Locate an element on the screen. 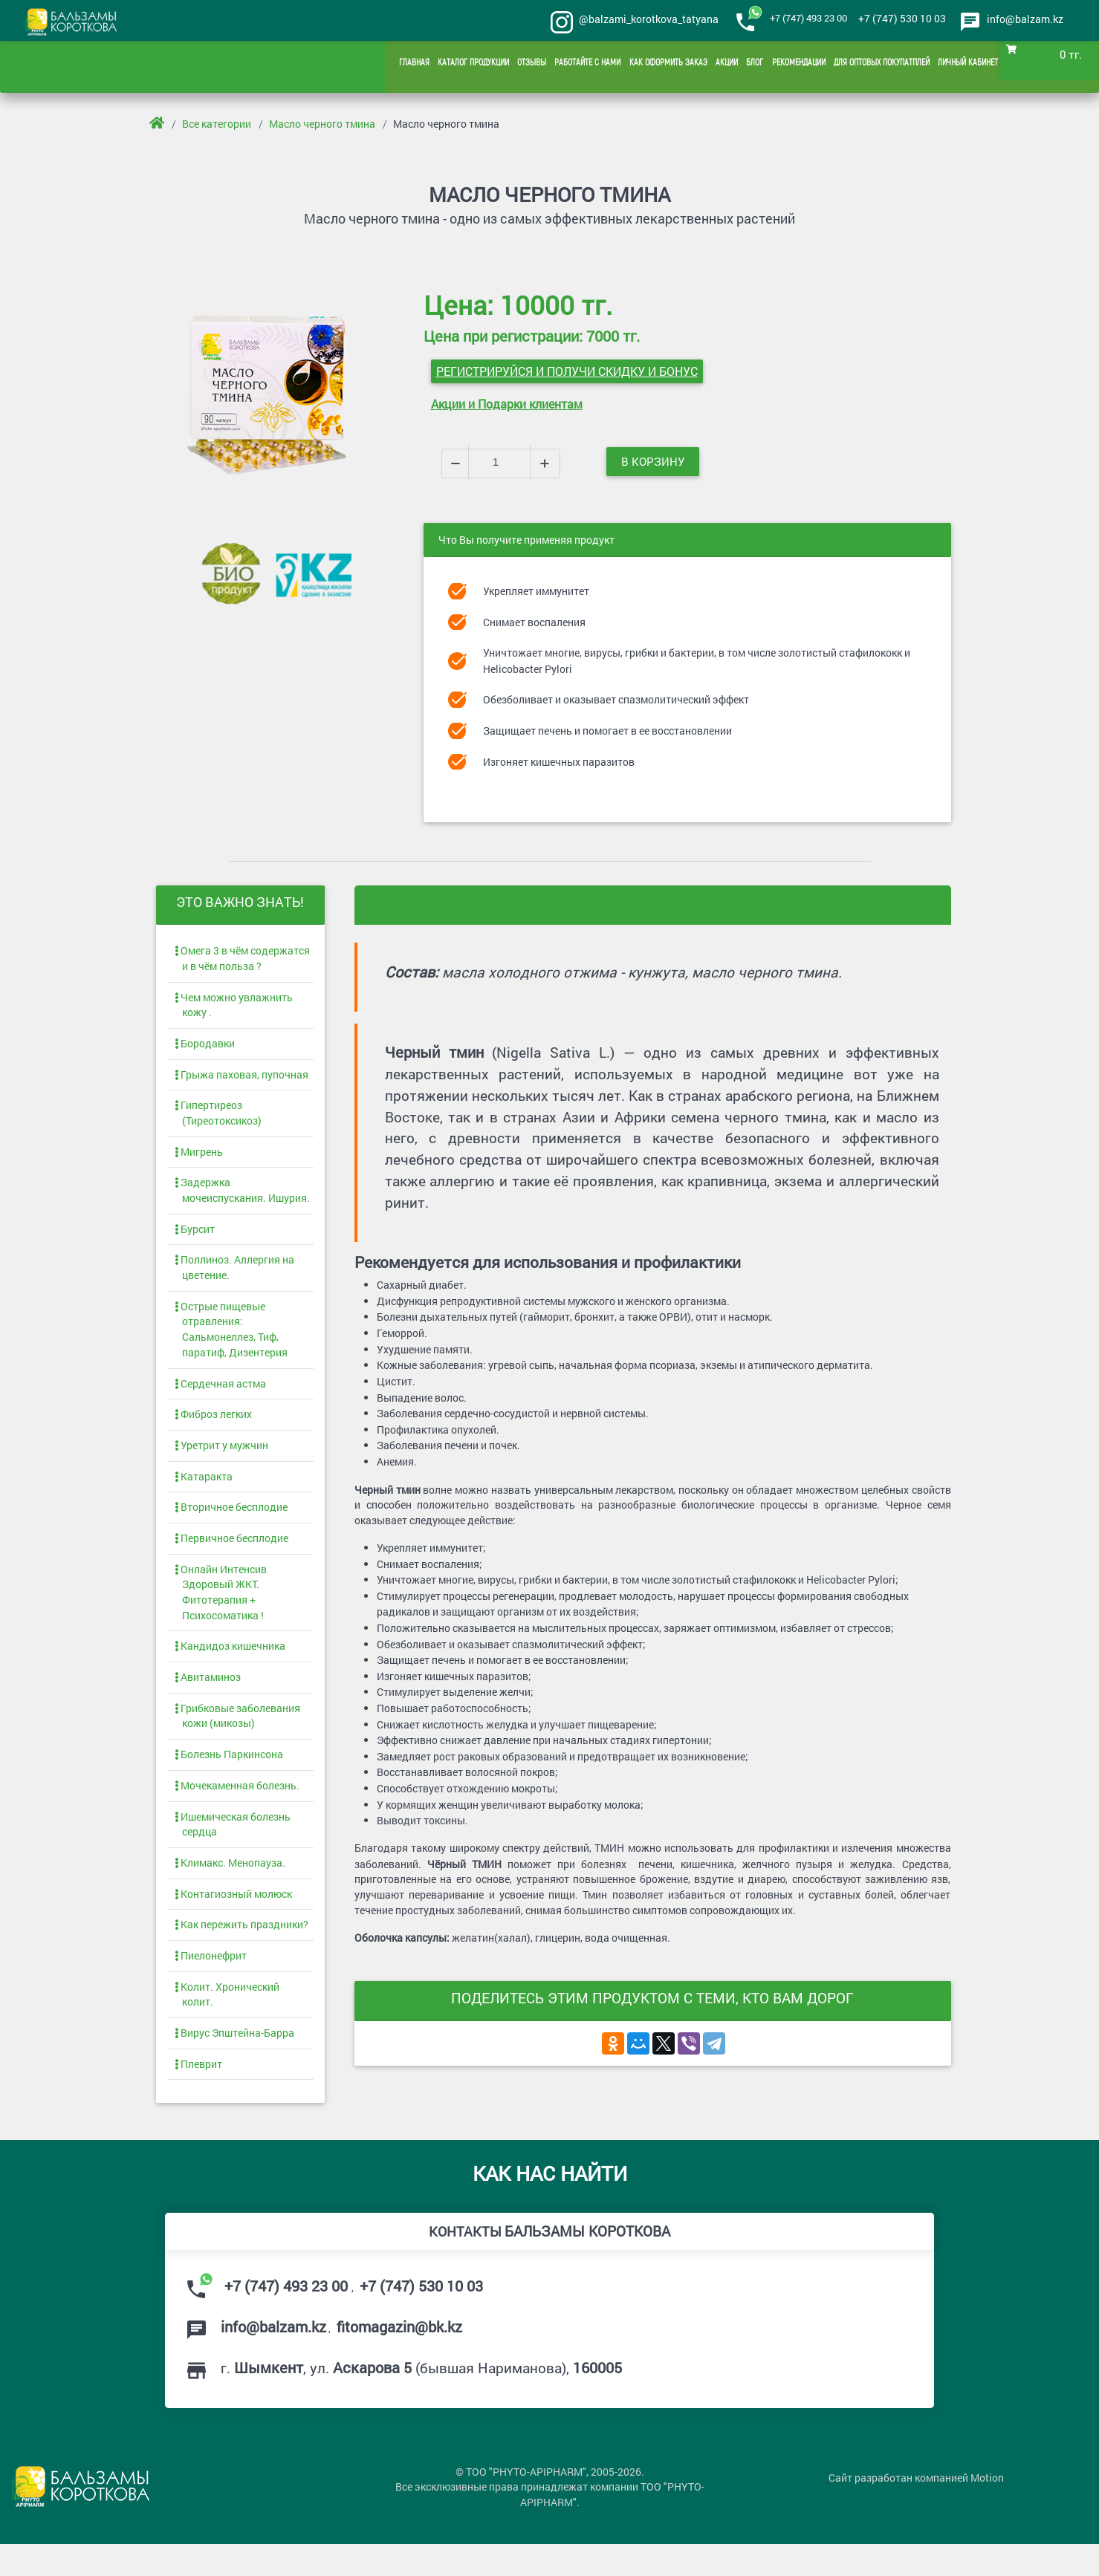  Плеврит is located at coordinates (198, 2092).